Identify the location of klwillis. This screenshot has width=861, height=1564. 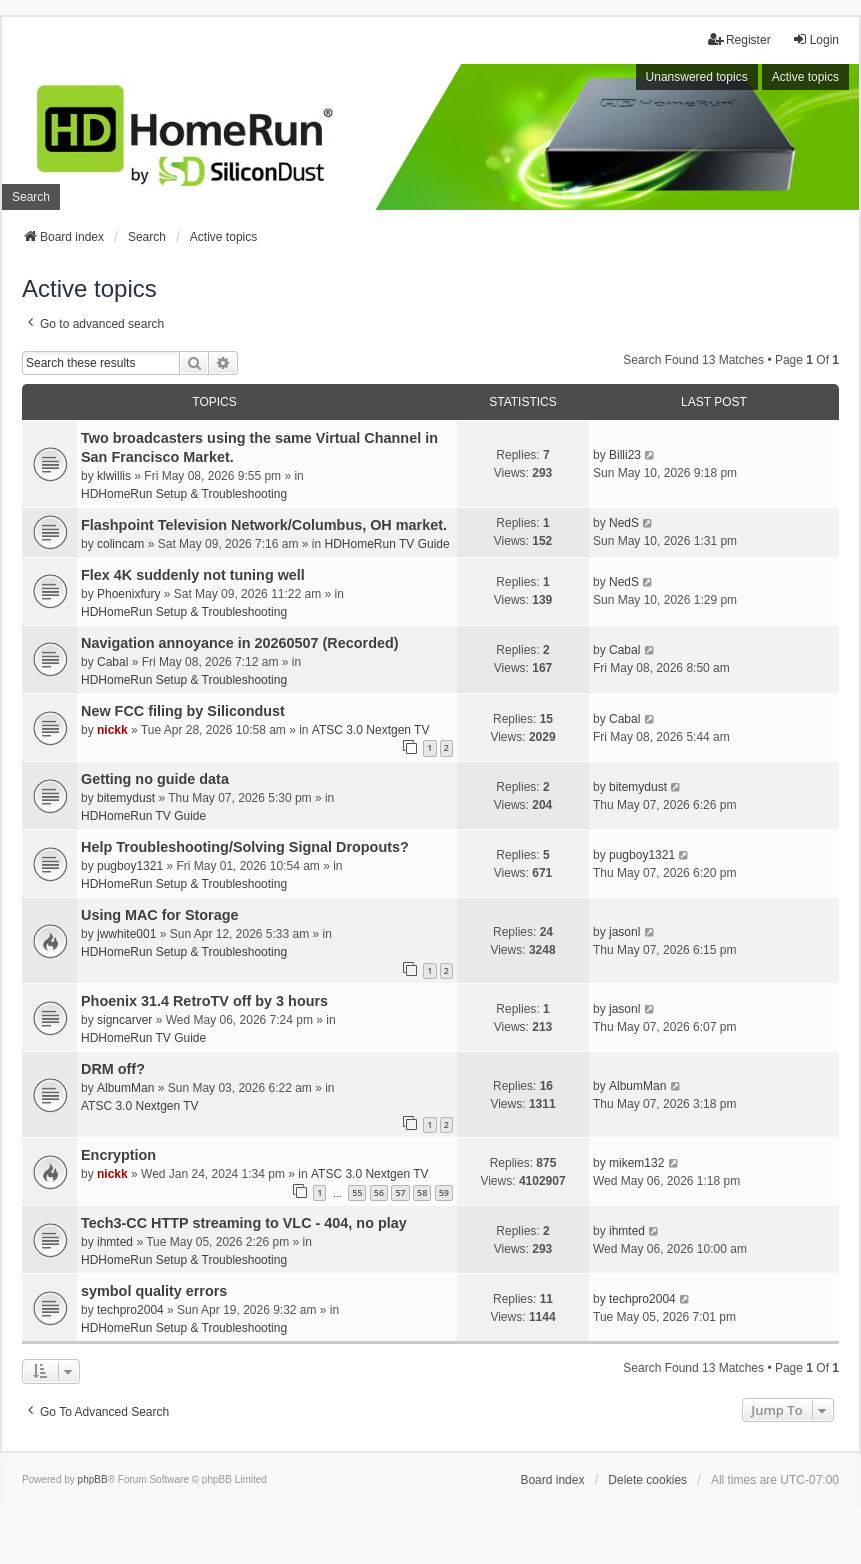
(114, 476).